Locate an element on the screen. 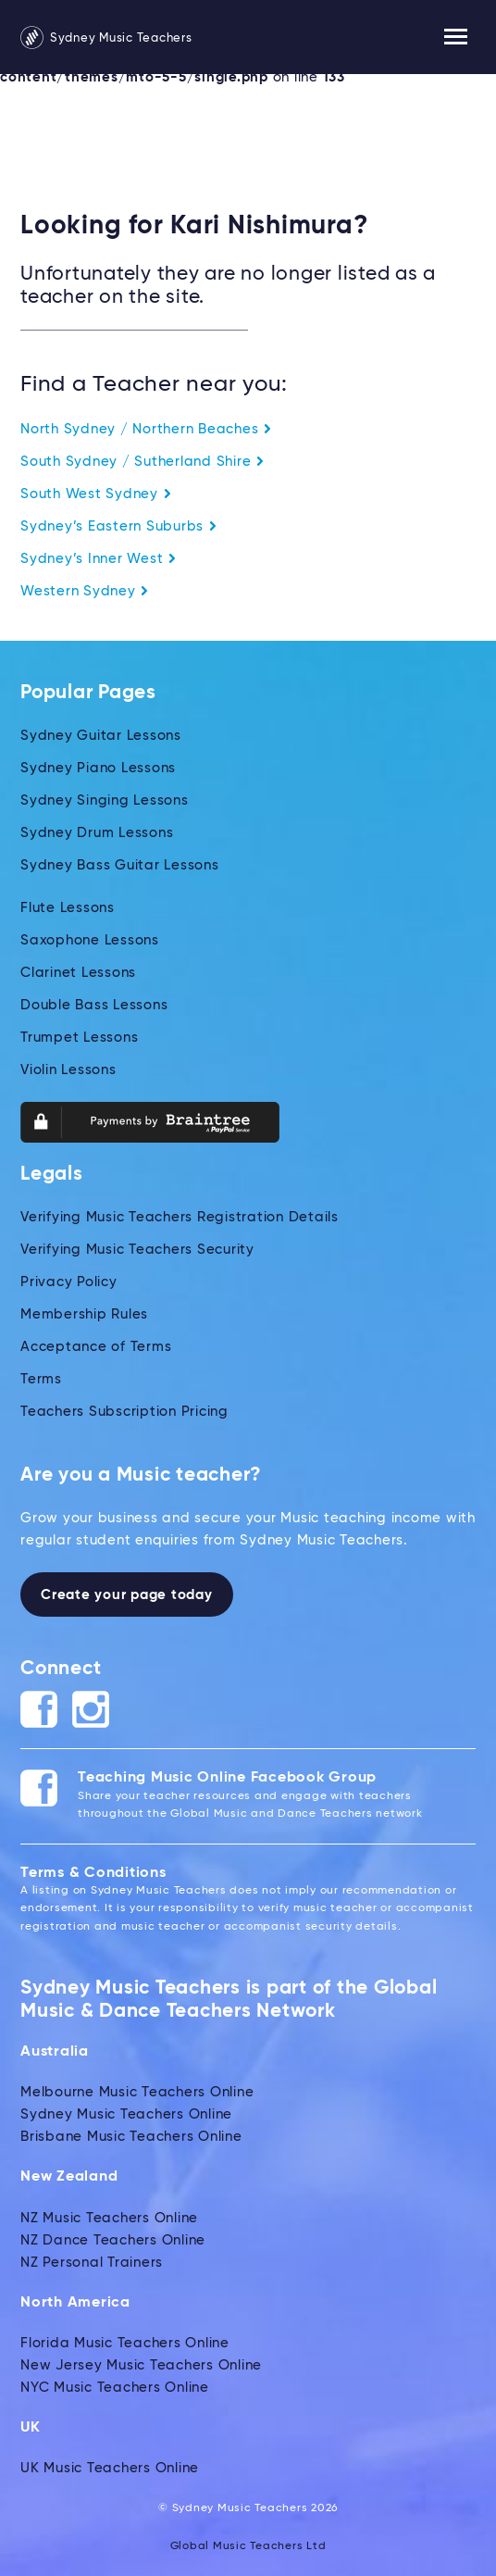 The image size is (496, 2576). Clarinet Lessons is located at coordinates (78, 973).